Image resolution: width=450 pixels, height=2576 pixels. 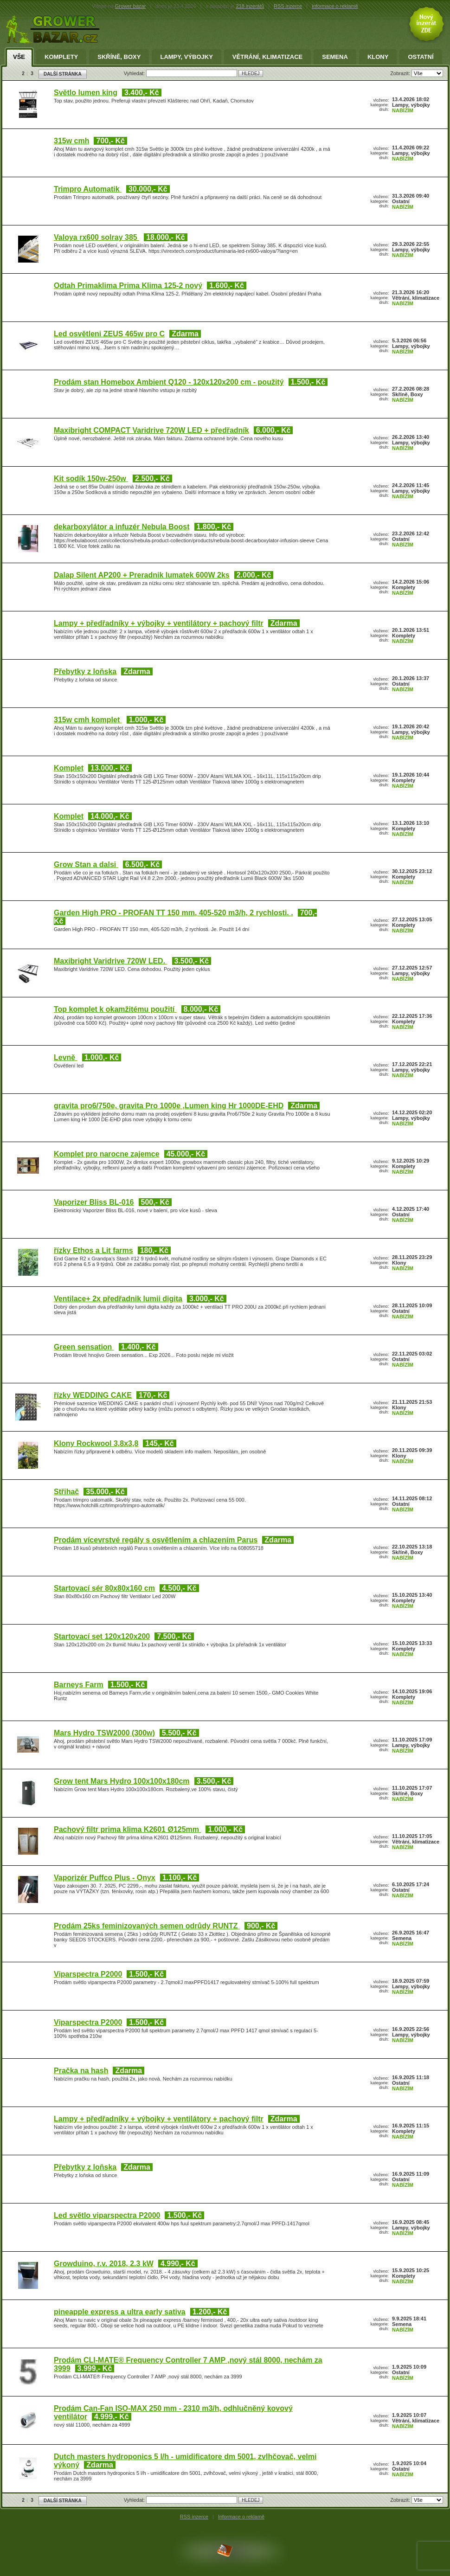 What do you see at coordinates (110, 961) in the screenshot?
I see `Maxibright Varidrive 720W LED.` at bounding box center [110, 961].